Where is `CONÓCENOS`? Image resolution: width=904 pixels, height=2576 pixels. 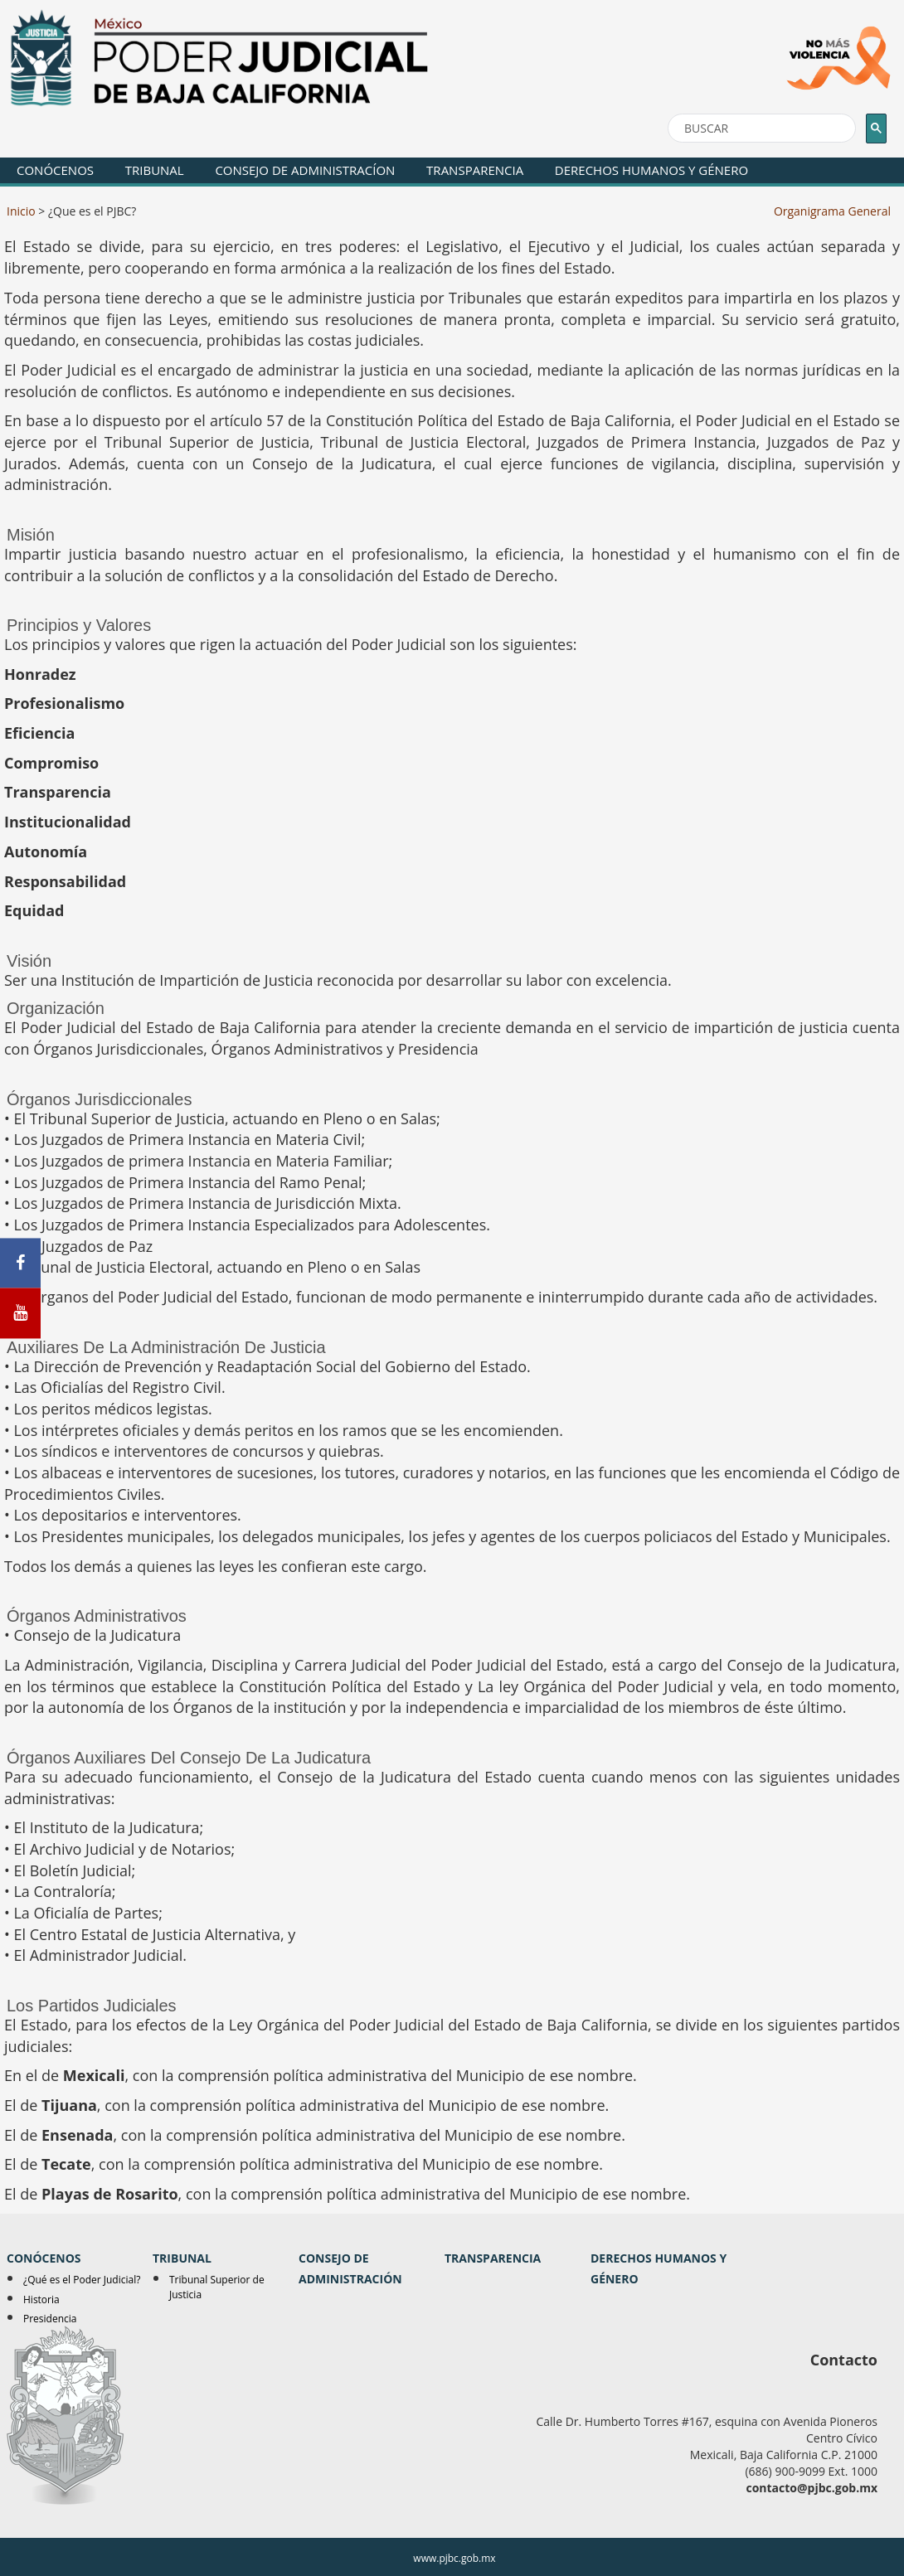 CONÓCENOS is located at coordinates (55, 170).